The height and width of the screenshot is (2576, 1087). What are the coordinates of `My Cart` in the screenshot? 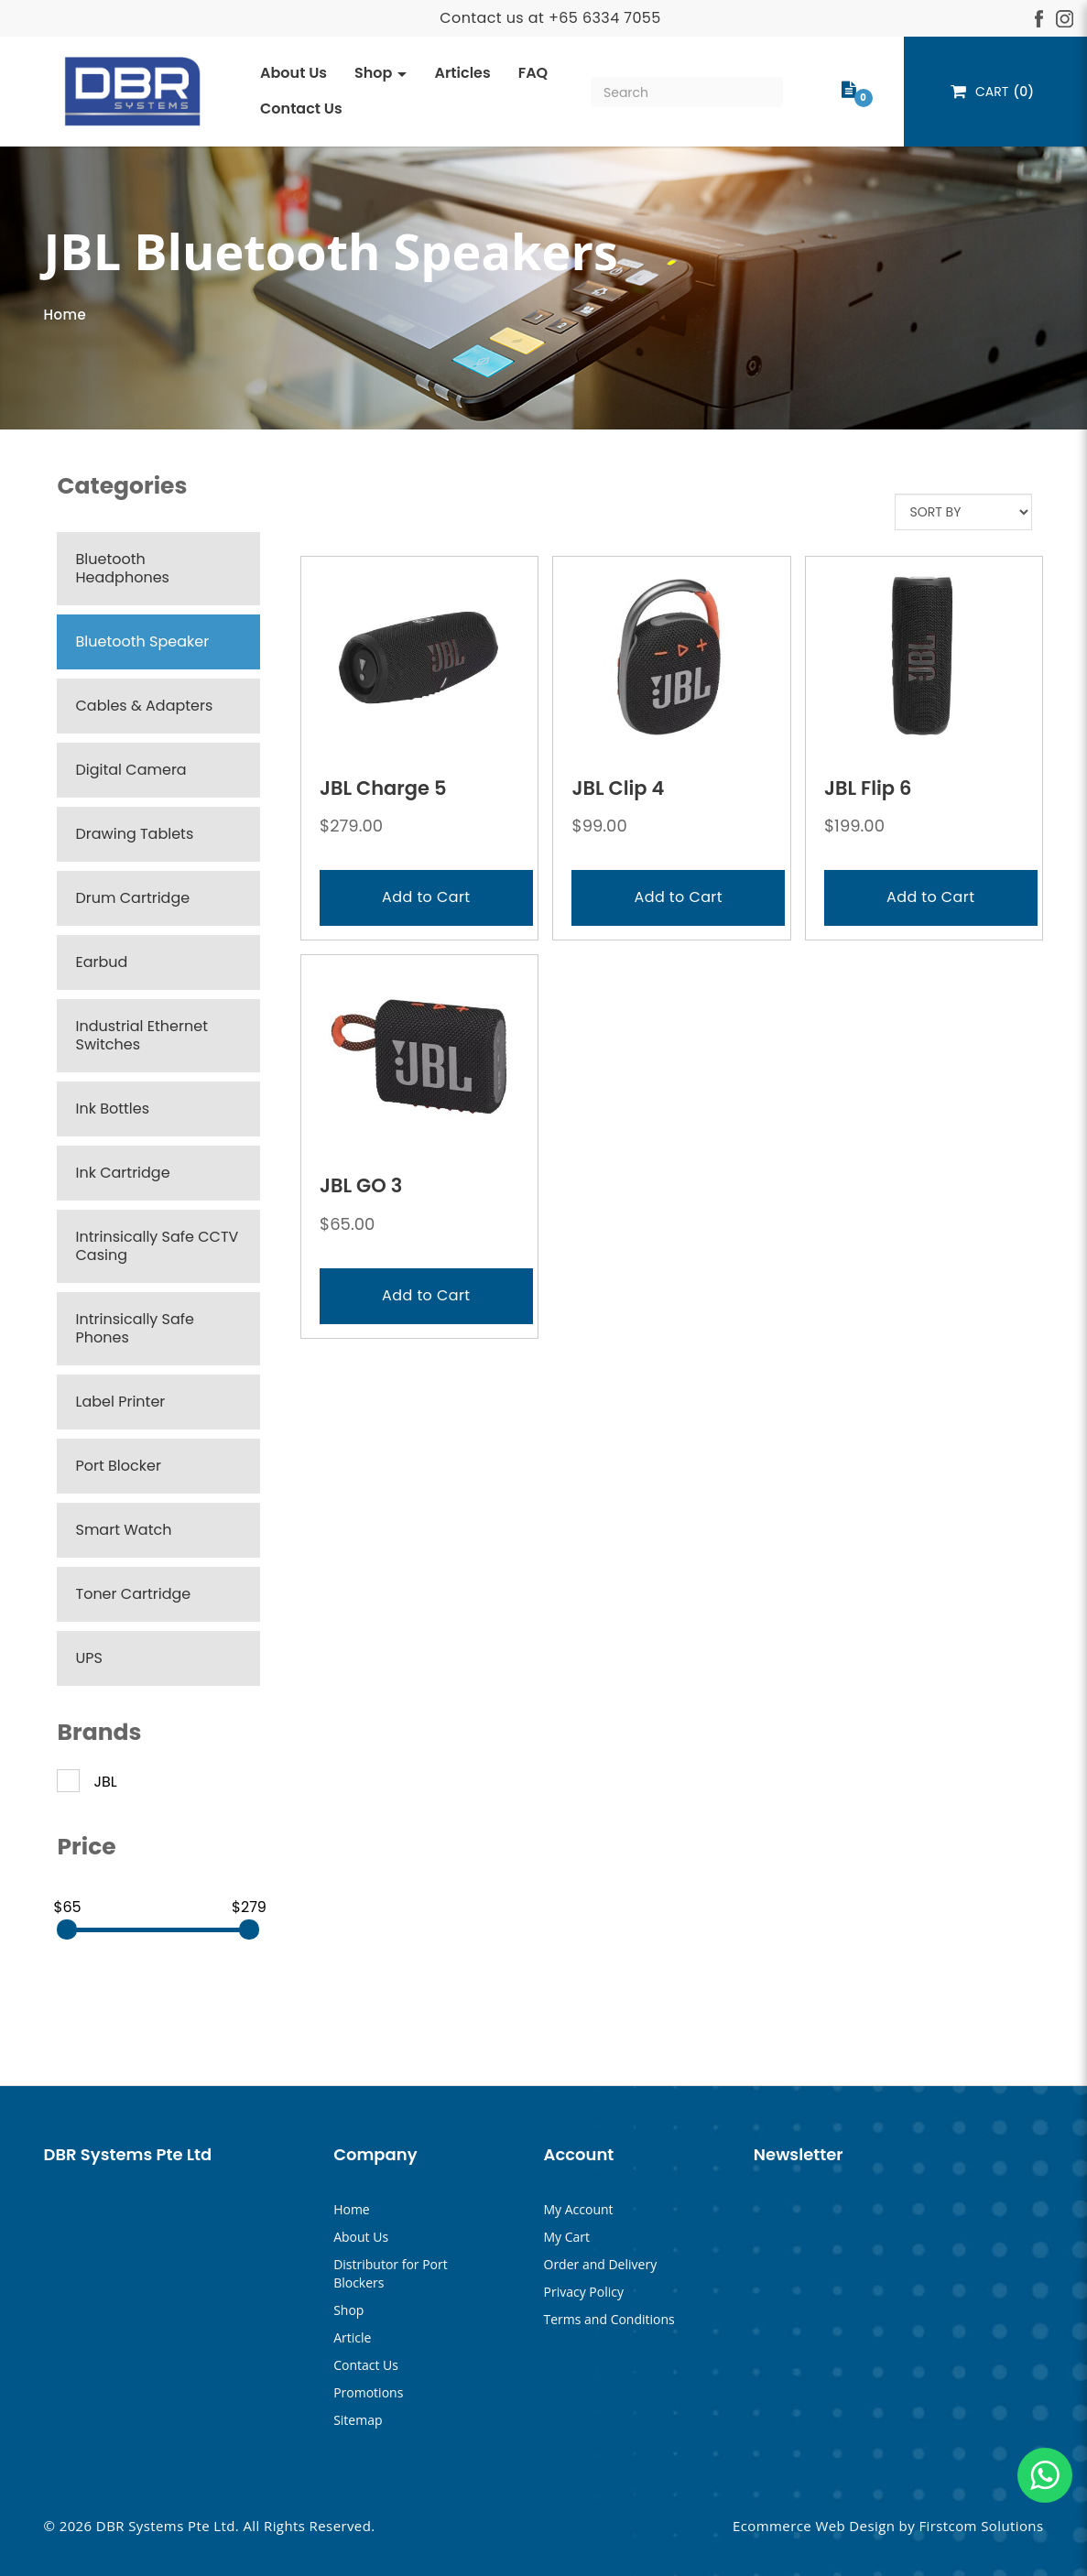 It's located at (567, 2236).